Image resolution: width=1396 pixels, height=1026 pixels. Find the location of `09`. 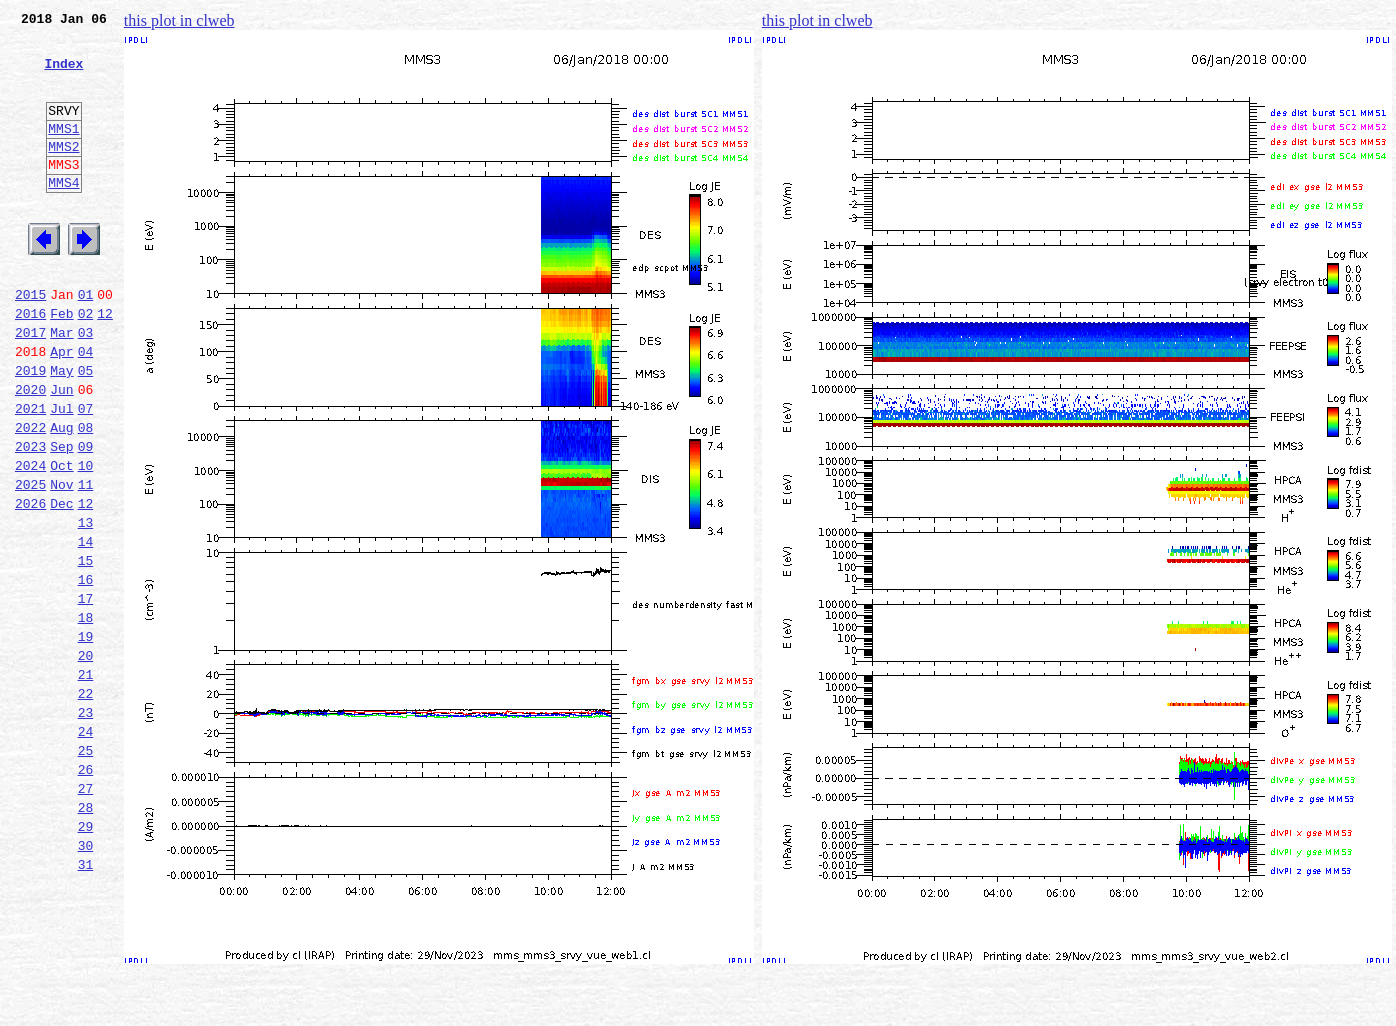

09 is located at coordinates (86, 518).